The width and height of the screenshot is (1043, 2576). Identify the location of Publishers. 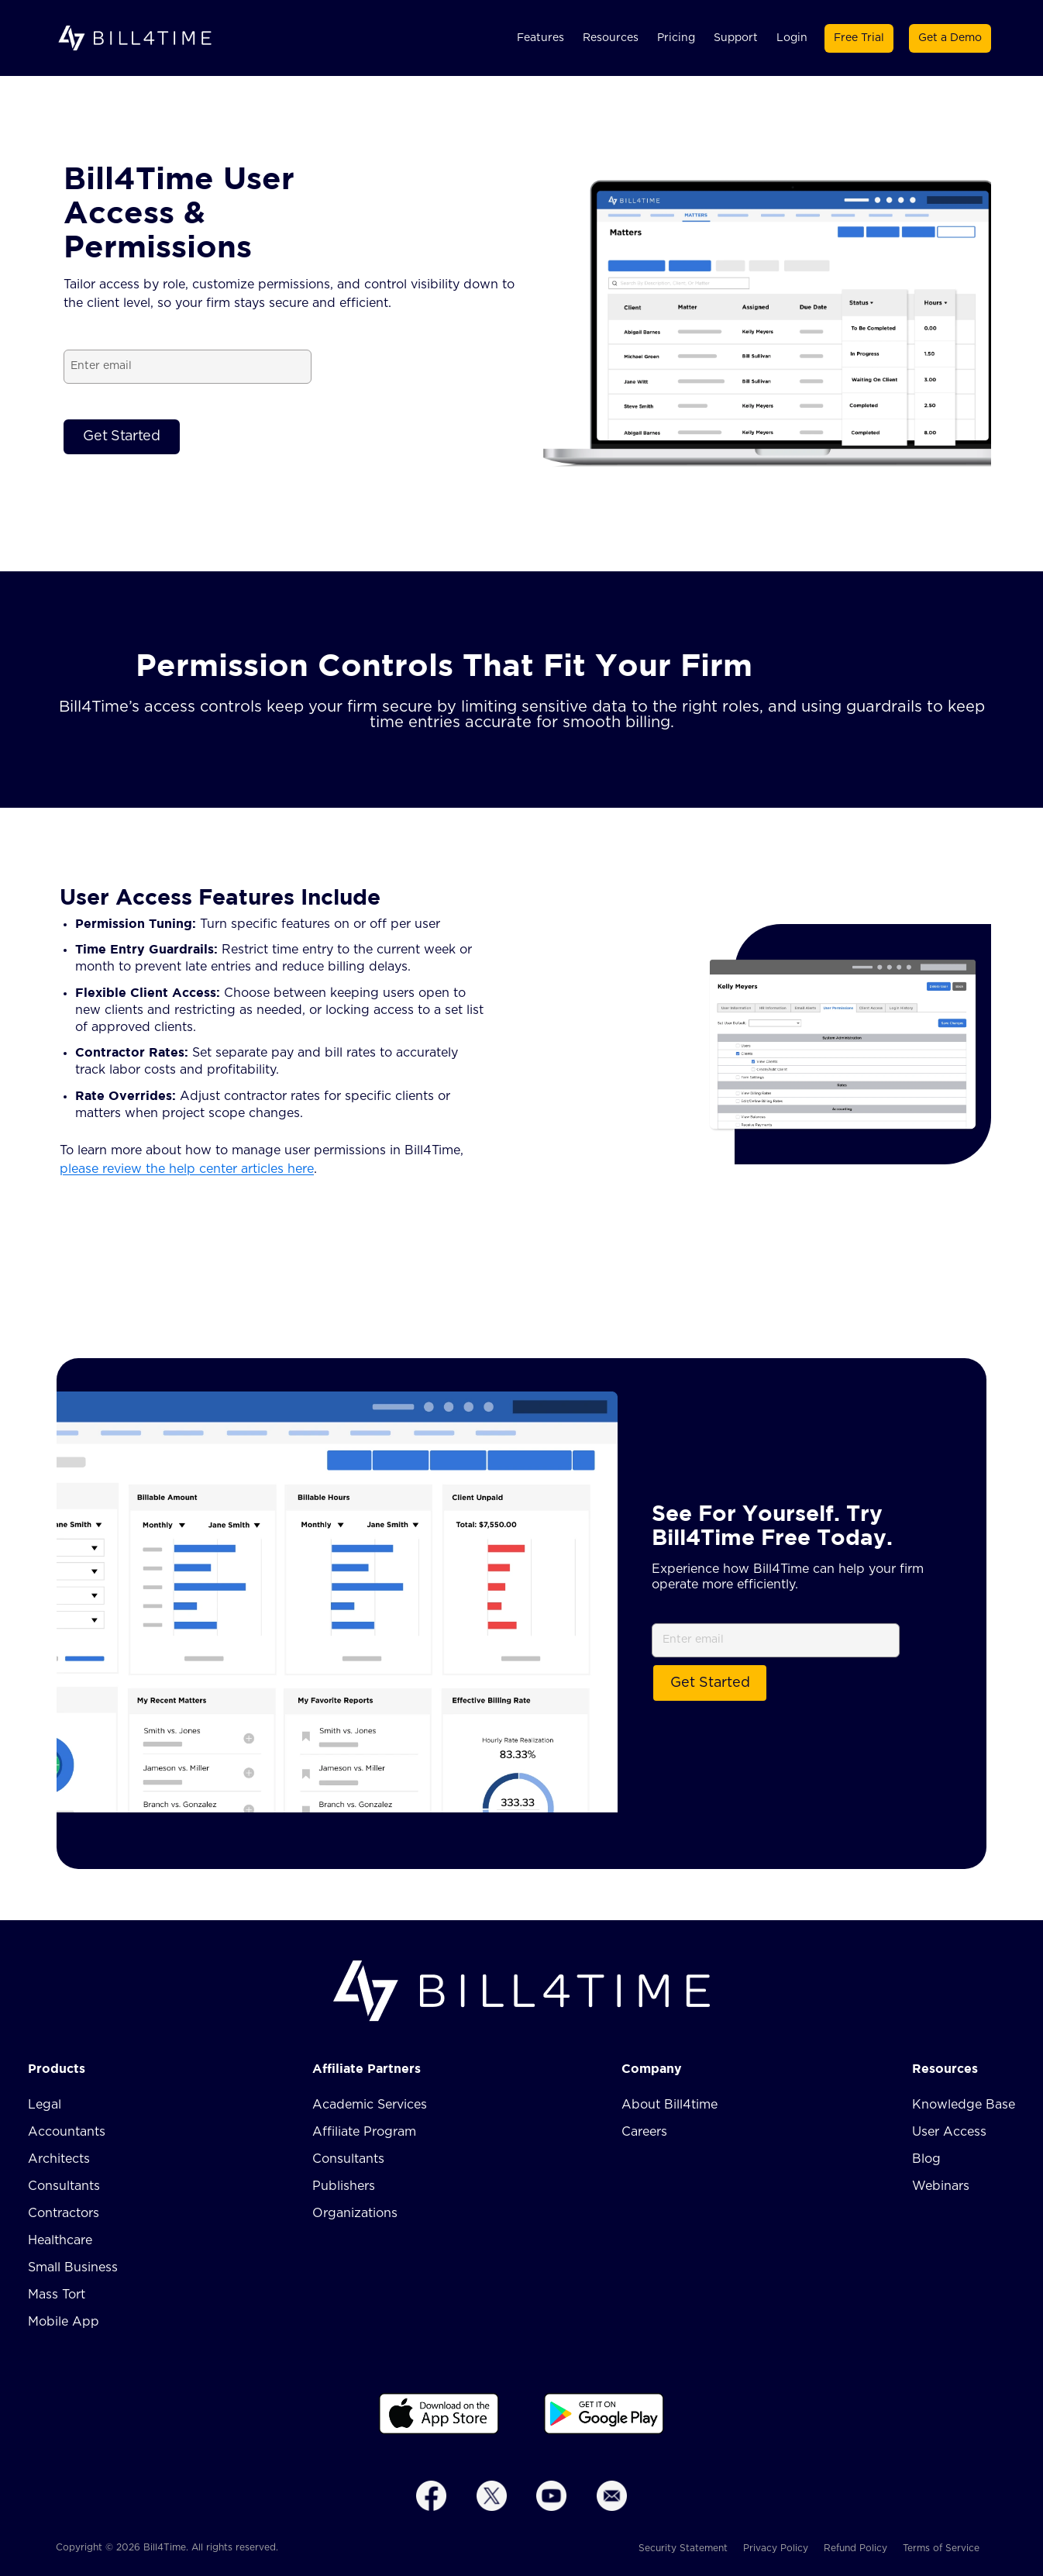
(343, 2186).